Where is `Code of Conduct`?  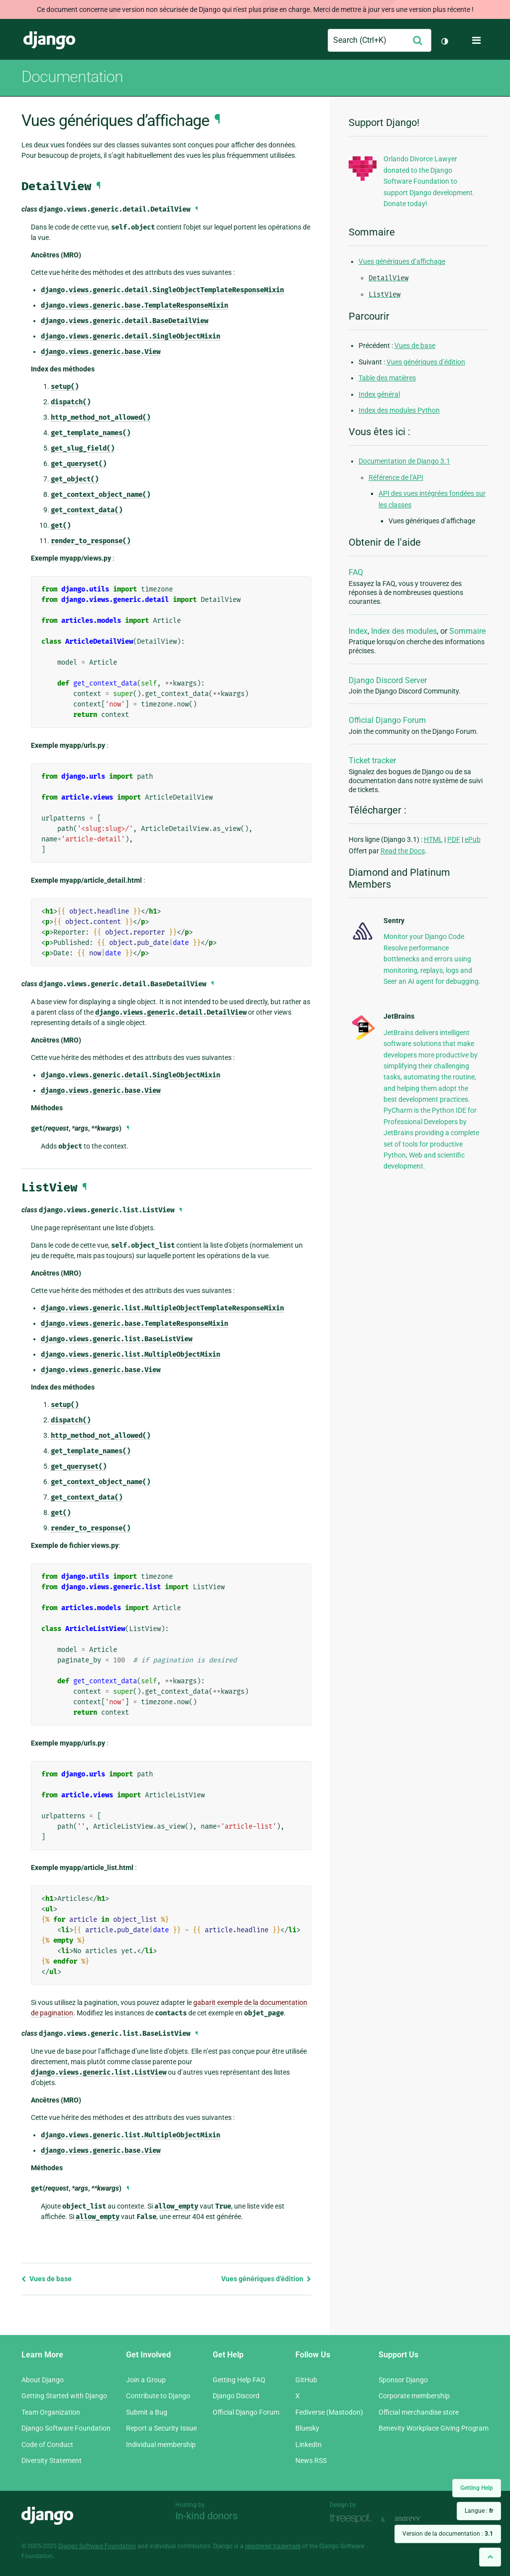
Code of Conduct is located at coordinates (47, 2445).